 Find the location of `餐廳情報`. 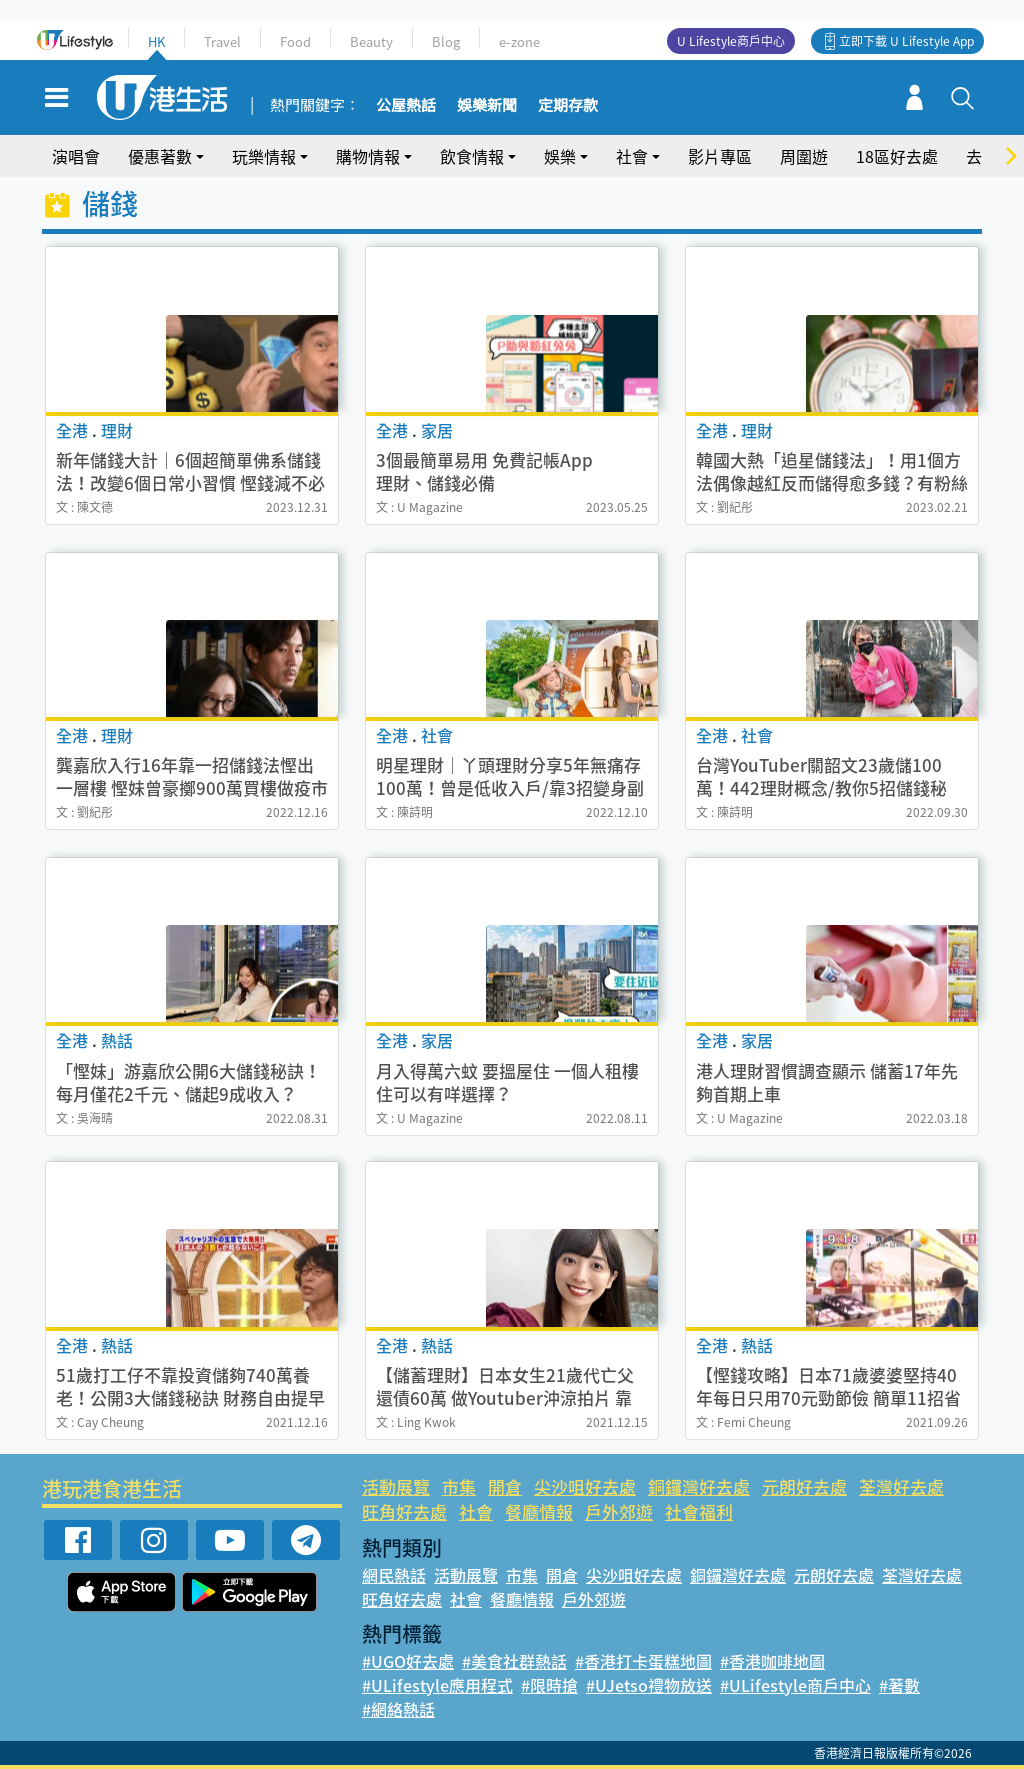

餐廳情報 is located at coordinates (539, 1511).